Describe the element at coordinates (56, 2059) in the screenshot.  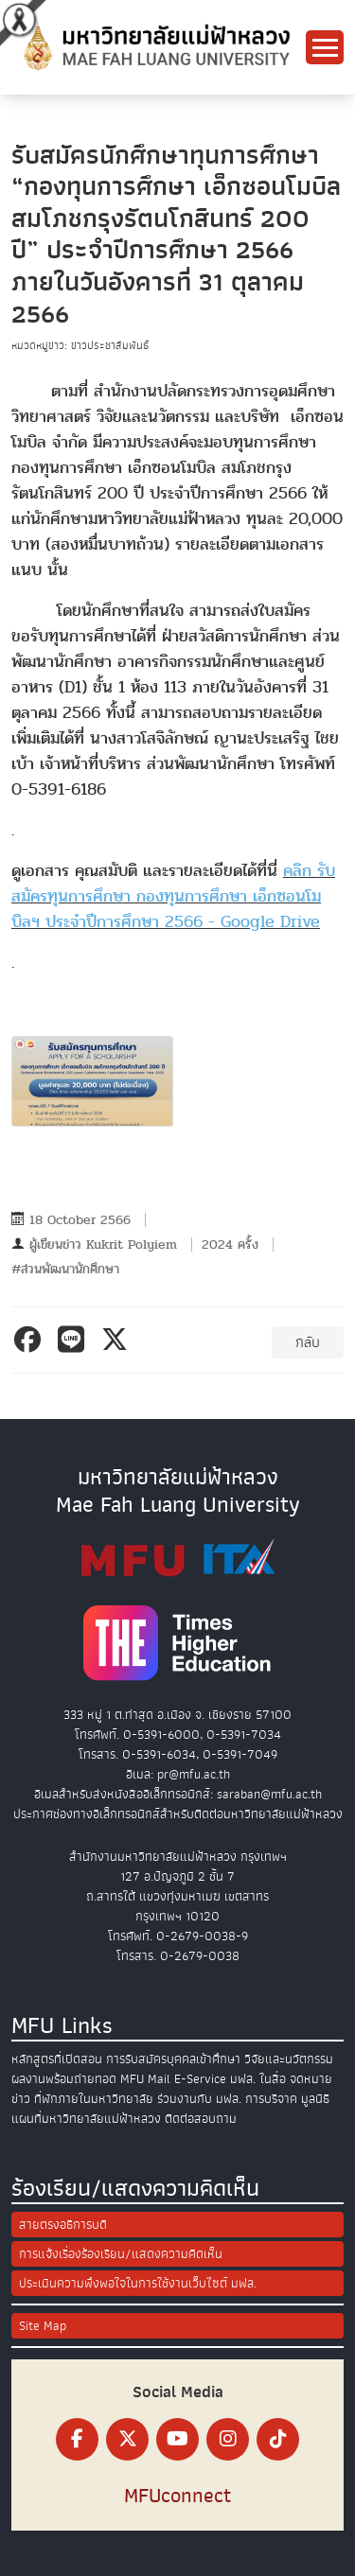
I see `หลักสูตรที่เปิดสอน` at that location.